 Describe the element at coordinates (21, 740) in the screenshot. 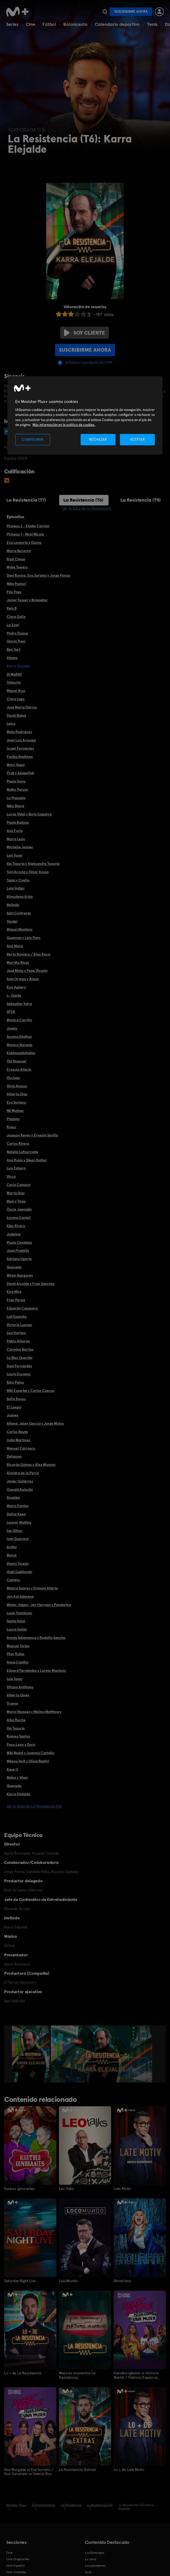

I see `Juan Luis Arsuaga` at that location.